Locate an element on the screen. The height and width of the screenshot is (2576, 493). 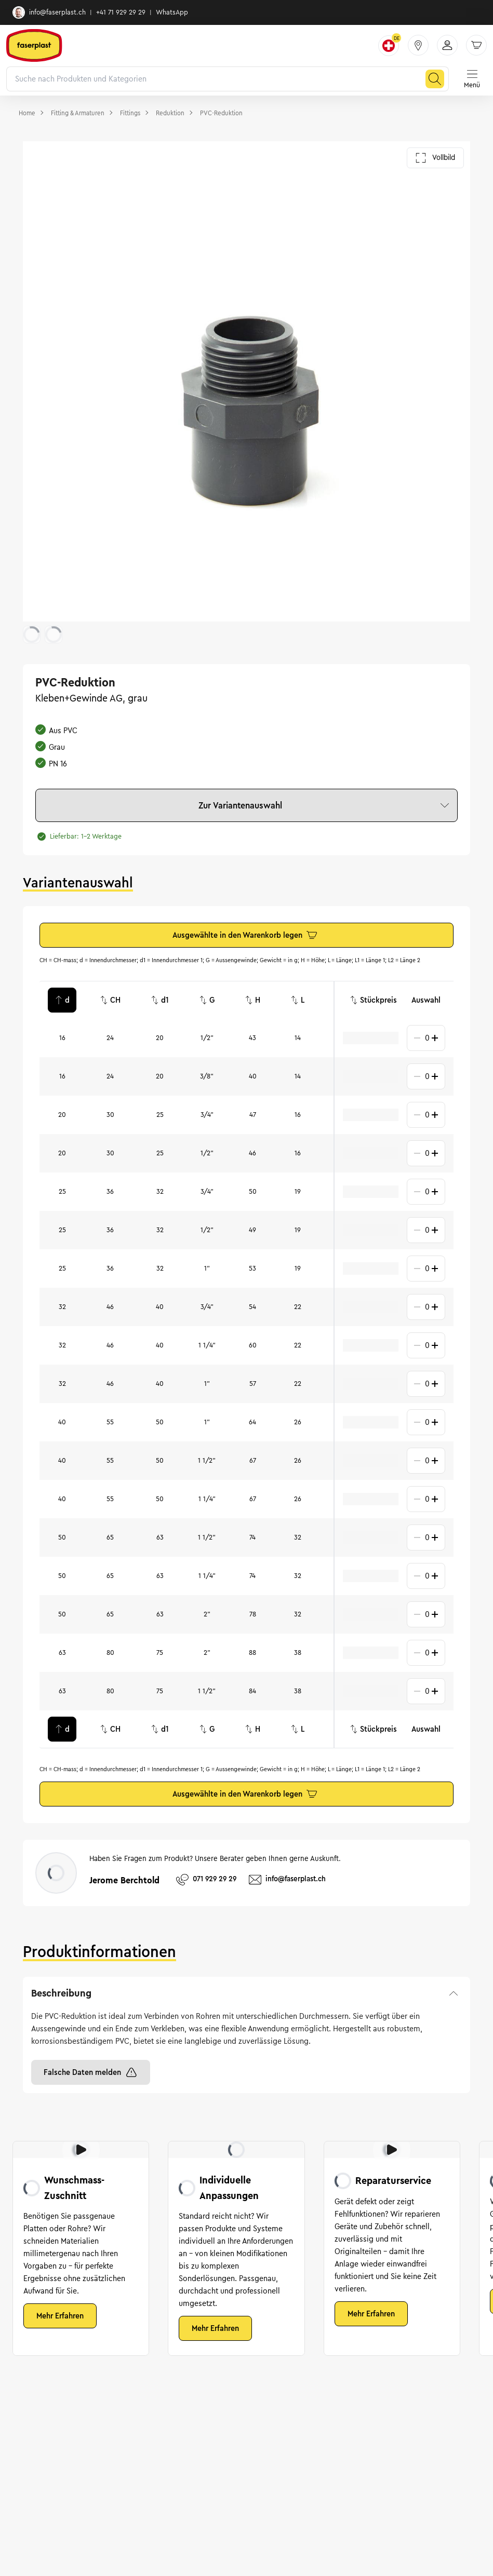
WhatsApp is located at coordinates (172, 12).